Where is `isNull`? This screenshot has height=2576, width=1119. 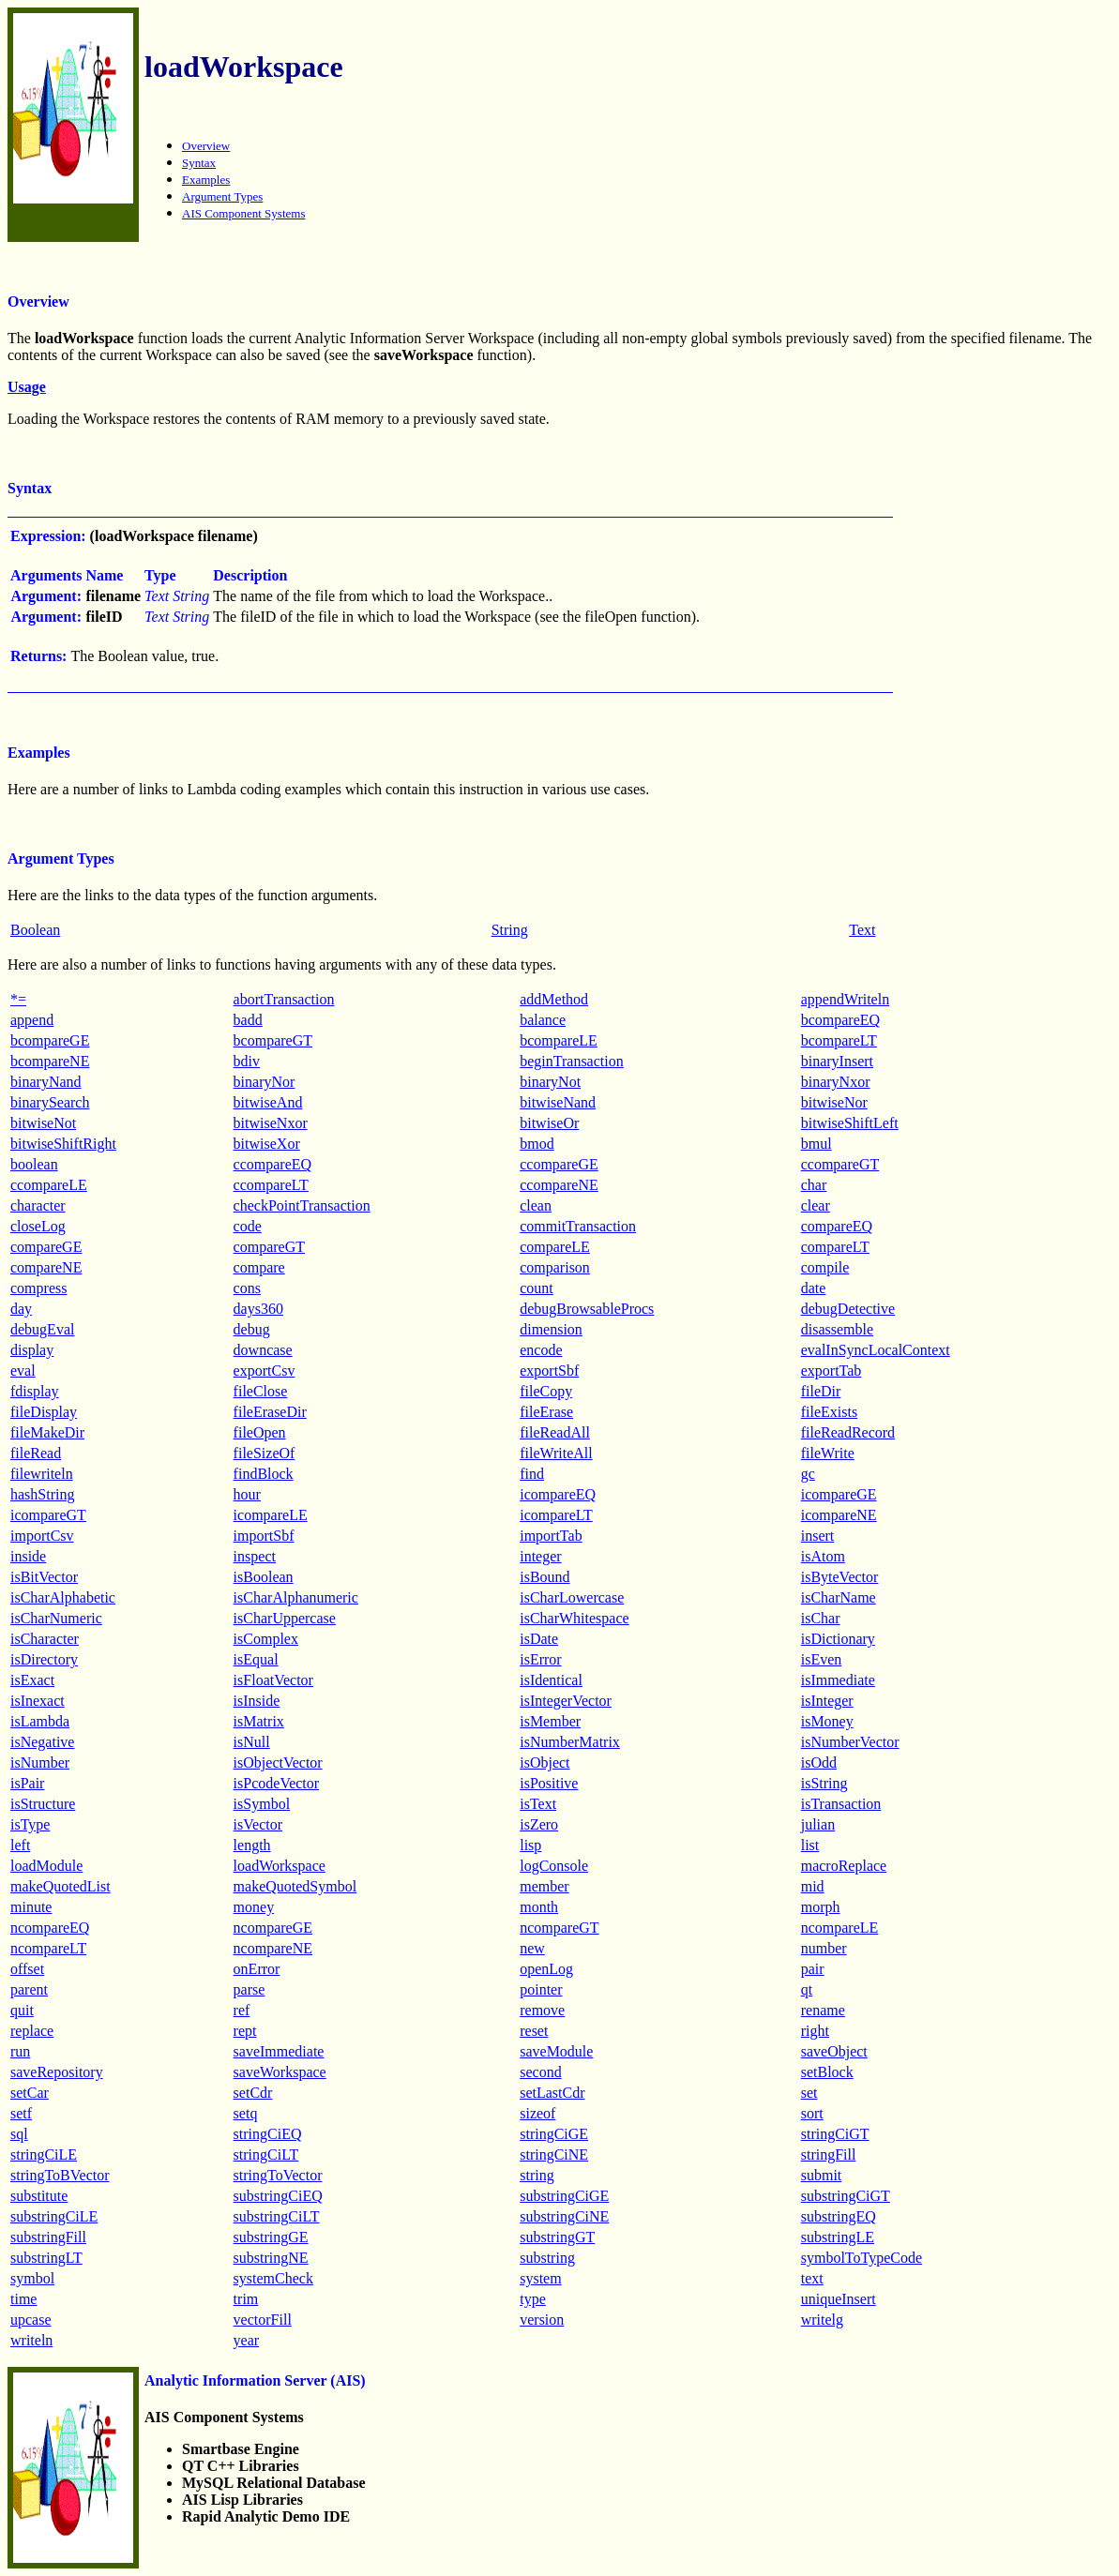
isNull is located at coordinates (252, 1742).